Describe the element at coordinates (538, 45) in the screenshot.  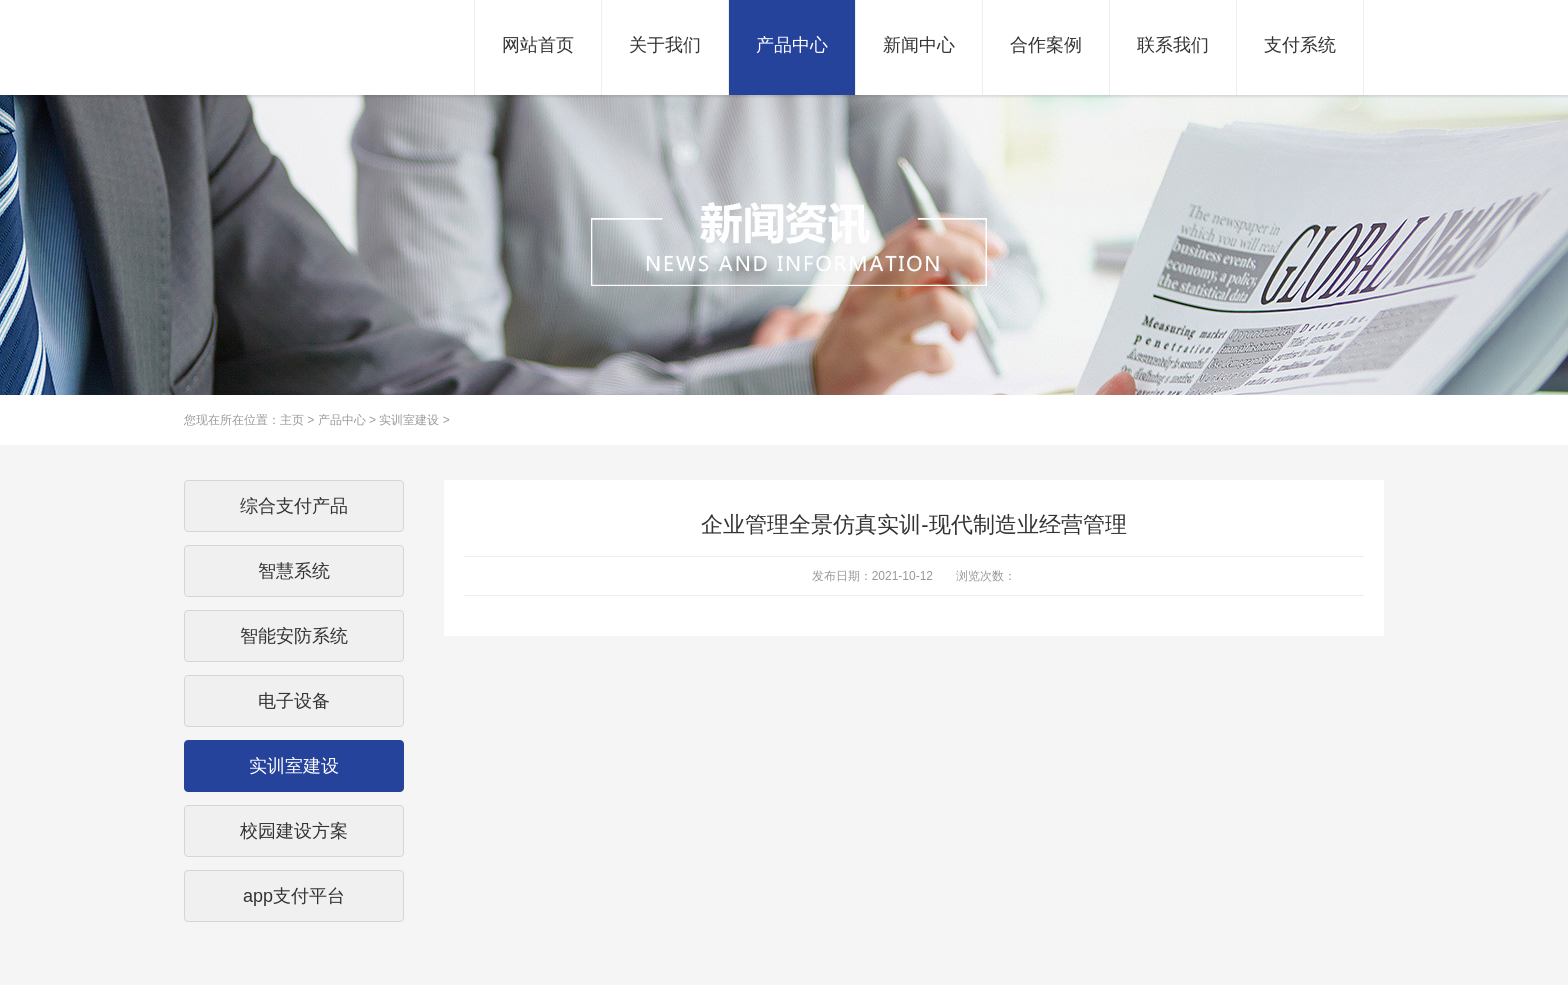
I see `网站首页` at that location.